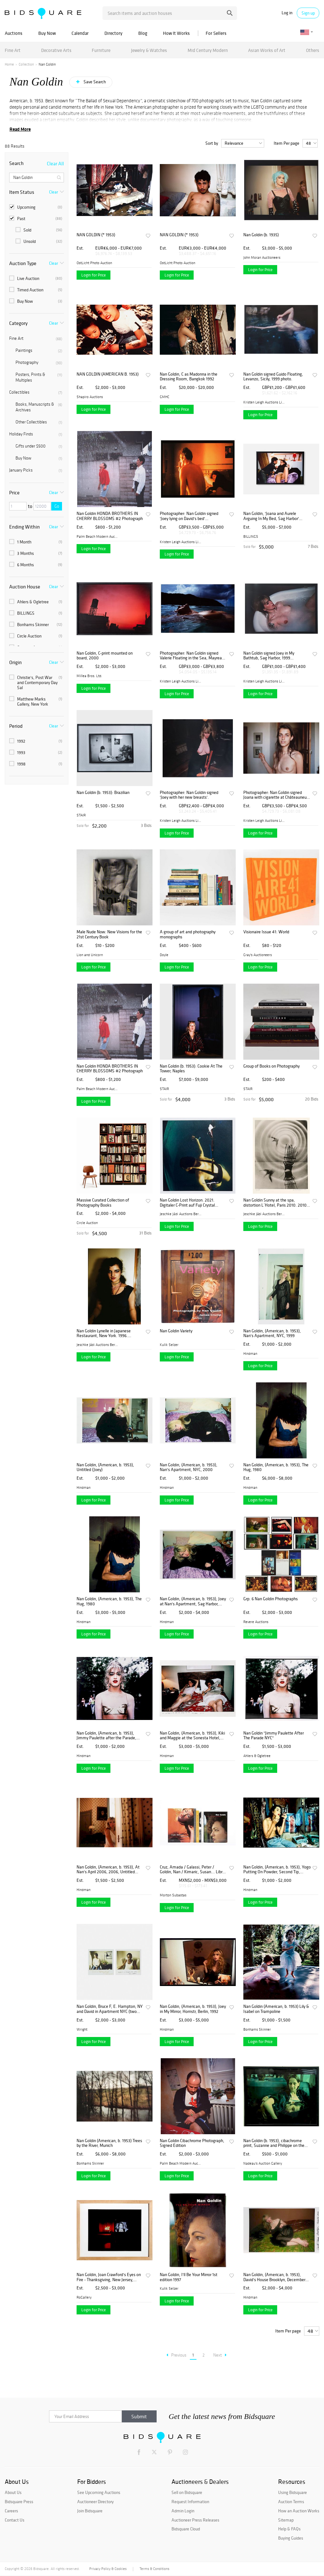 The width and height of the screenshot is (324, 2576). Describe the element at coordinates (266, 932) in the screenshot. I see `Visionaire Issue 41: World` at that location.